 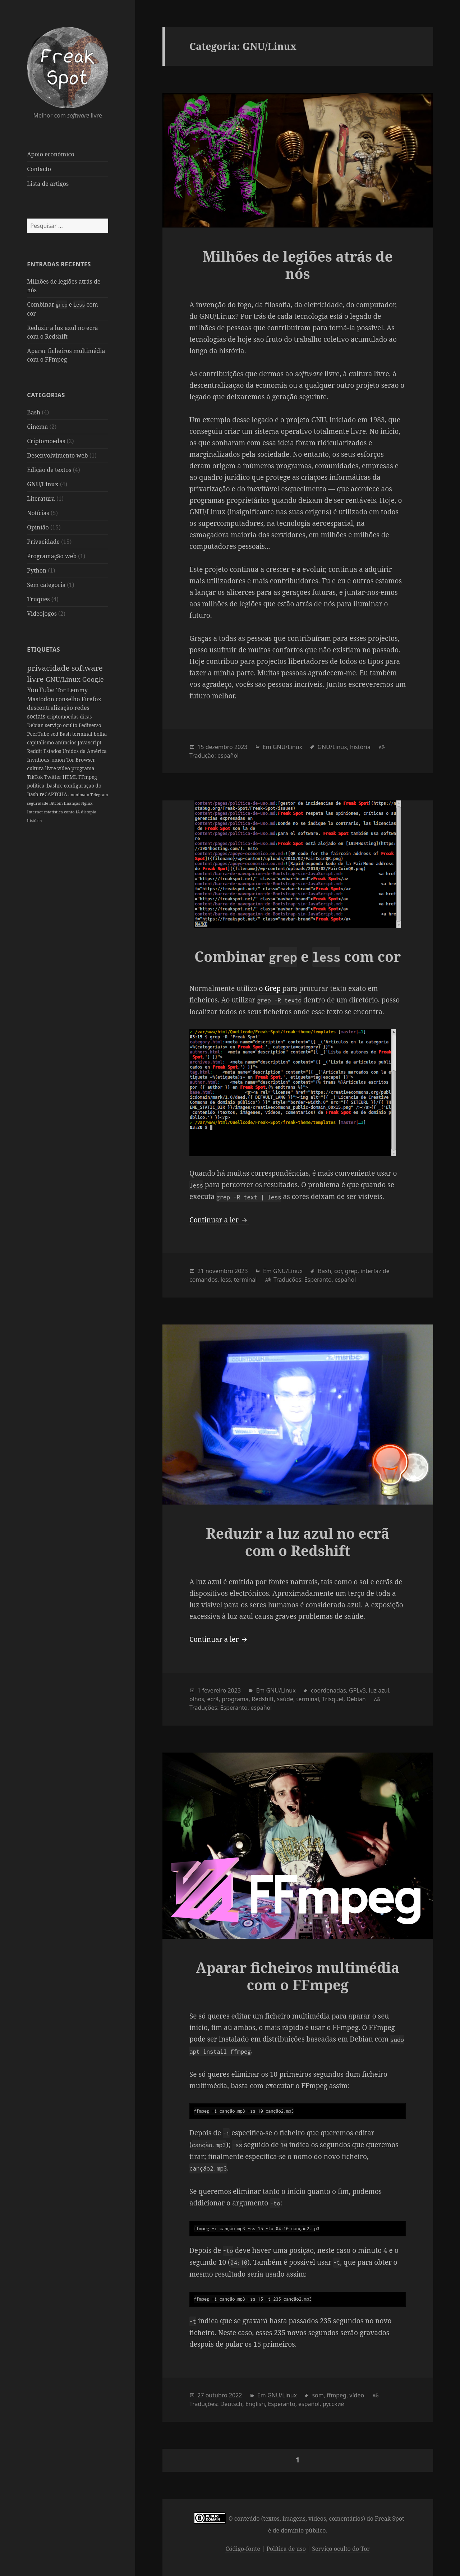 I want to click on Código-fonte, so click(x=242, y=2549).